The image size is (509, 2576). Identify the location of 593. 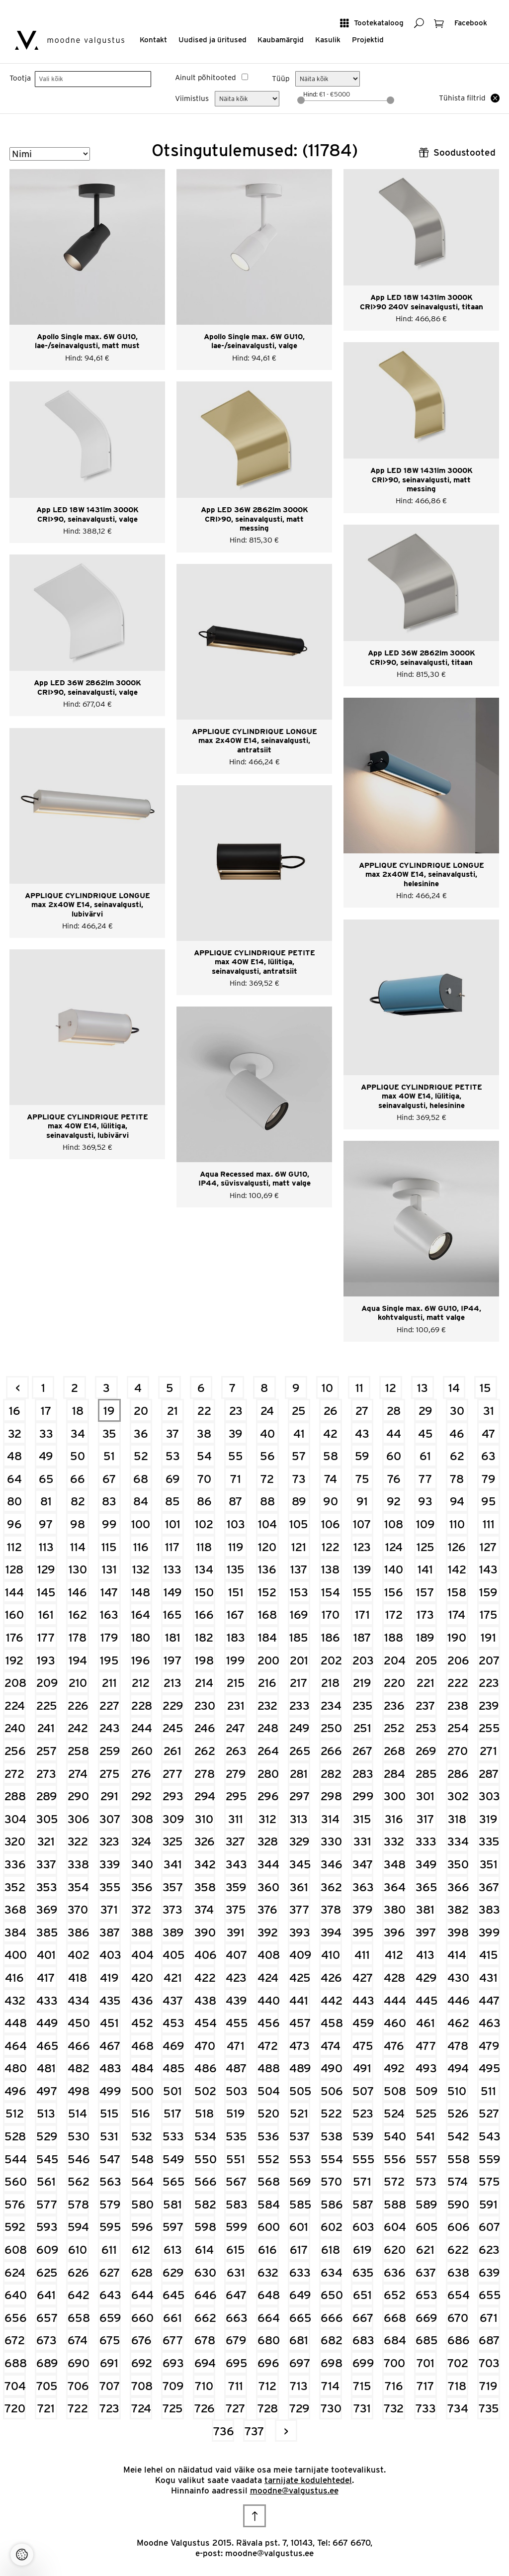
(47, 2226).